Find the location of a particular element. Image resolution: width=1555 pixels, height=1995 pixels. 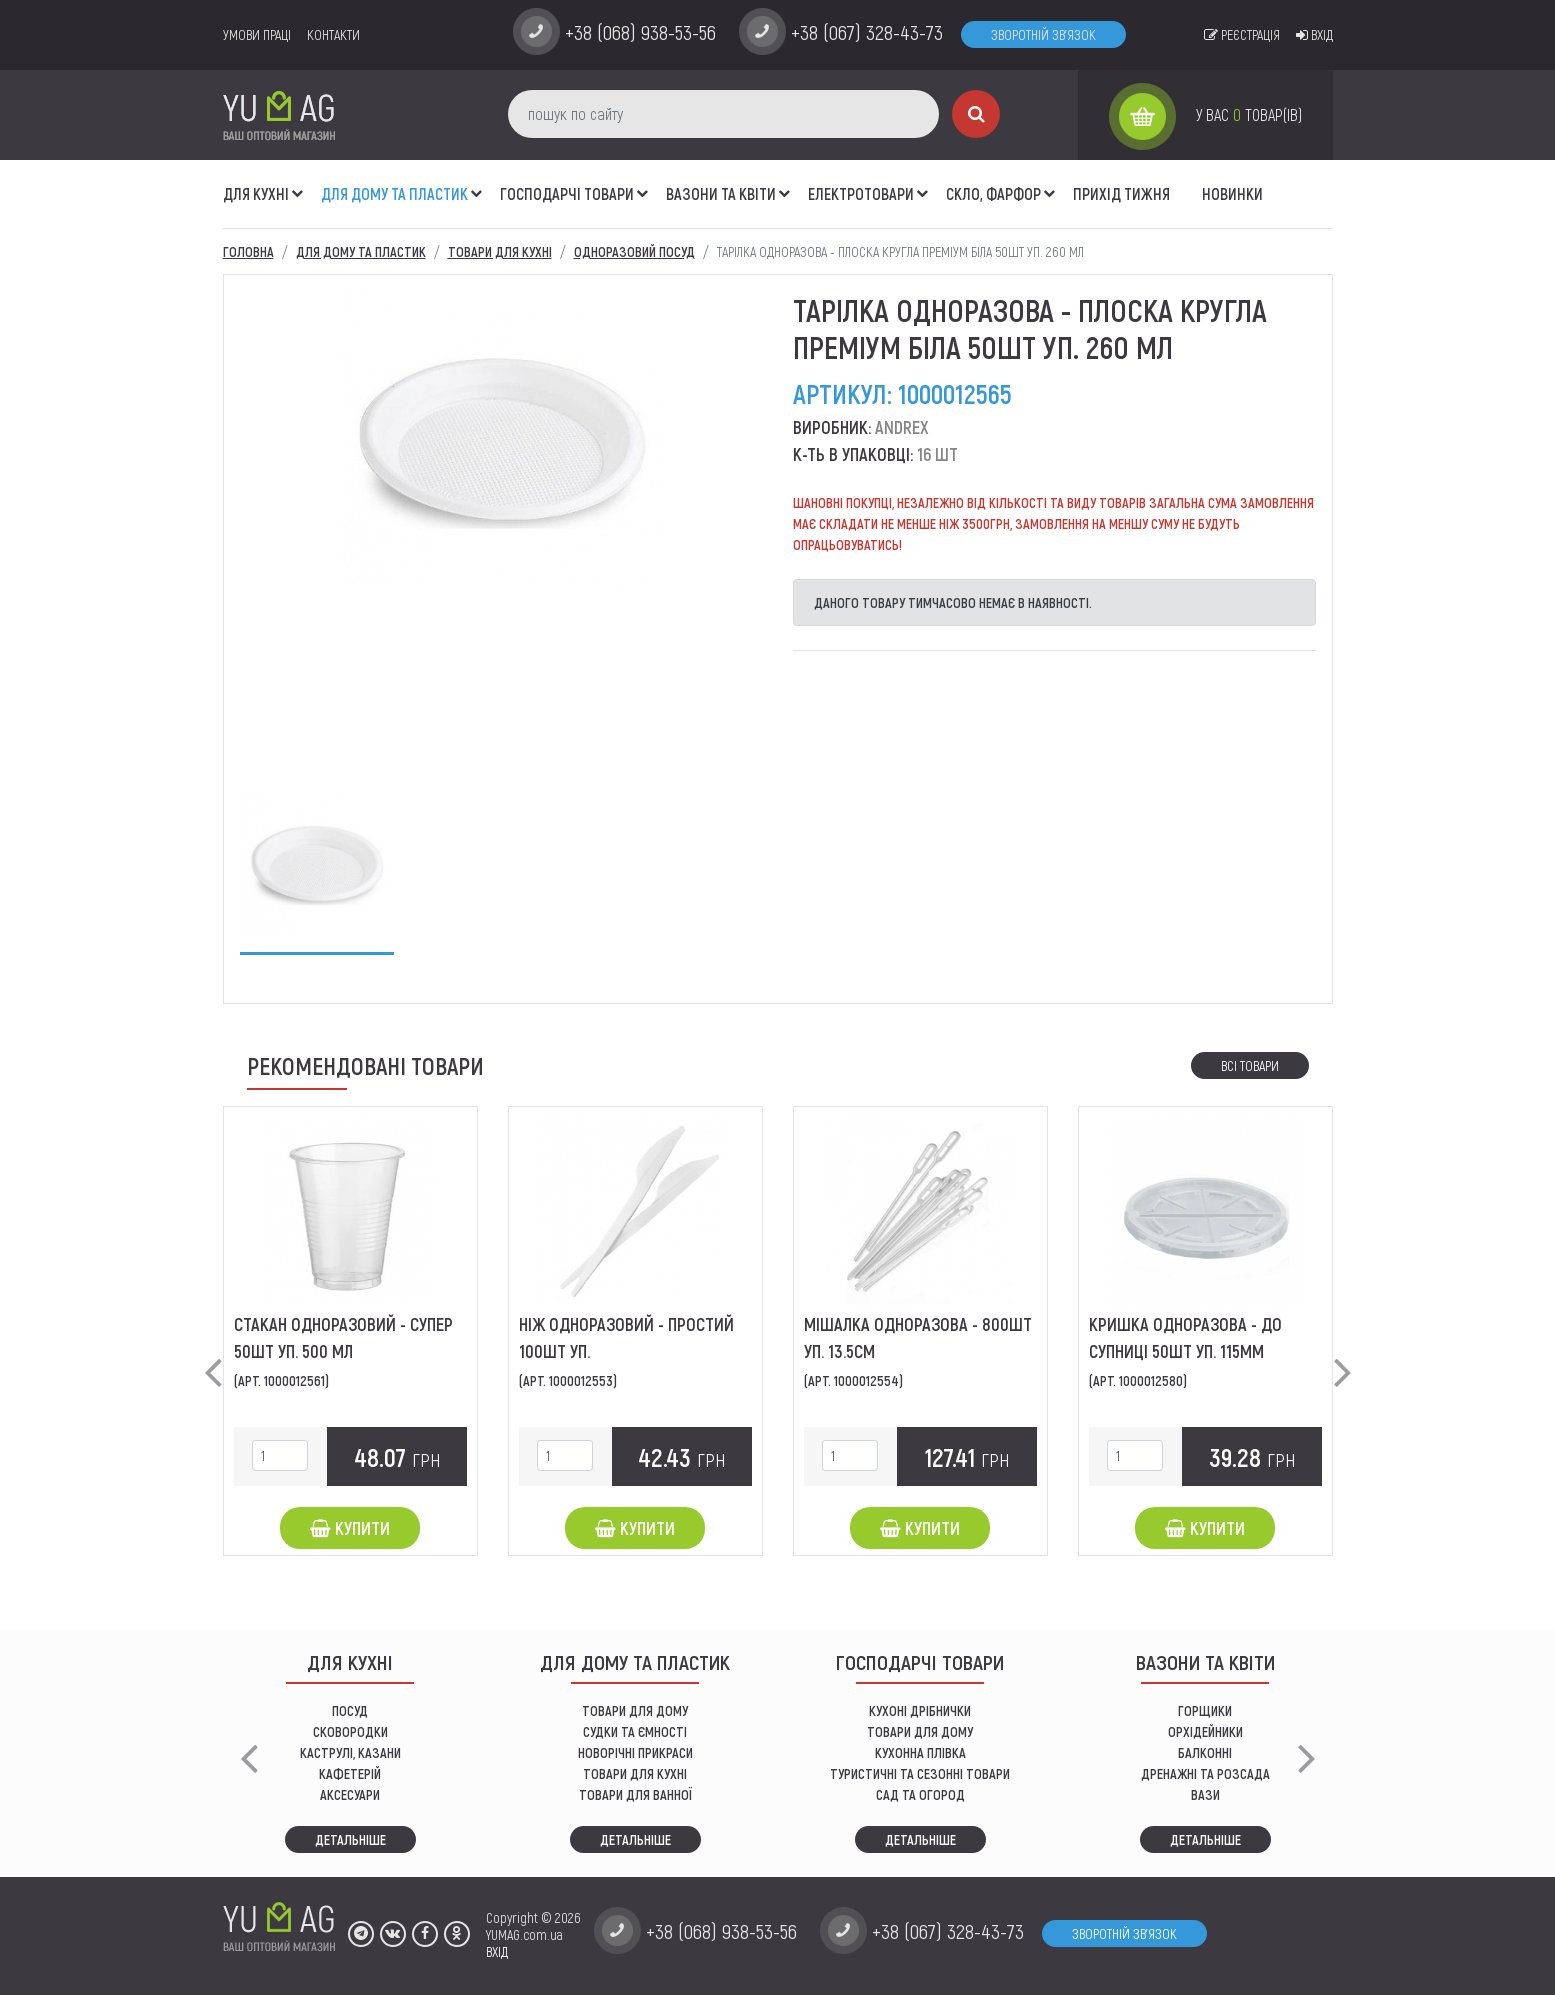

Всі товари is located at coordinates (1250, 1065).